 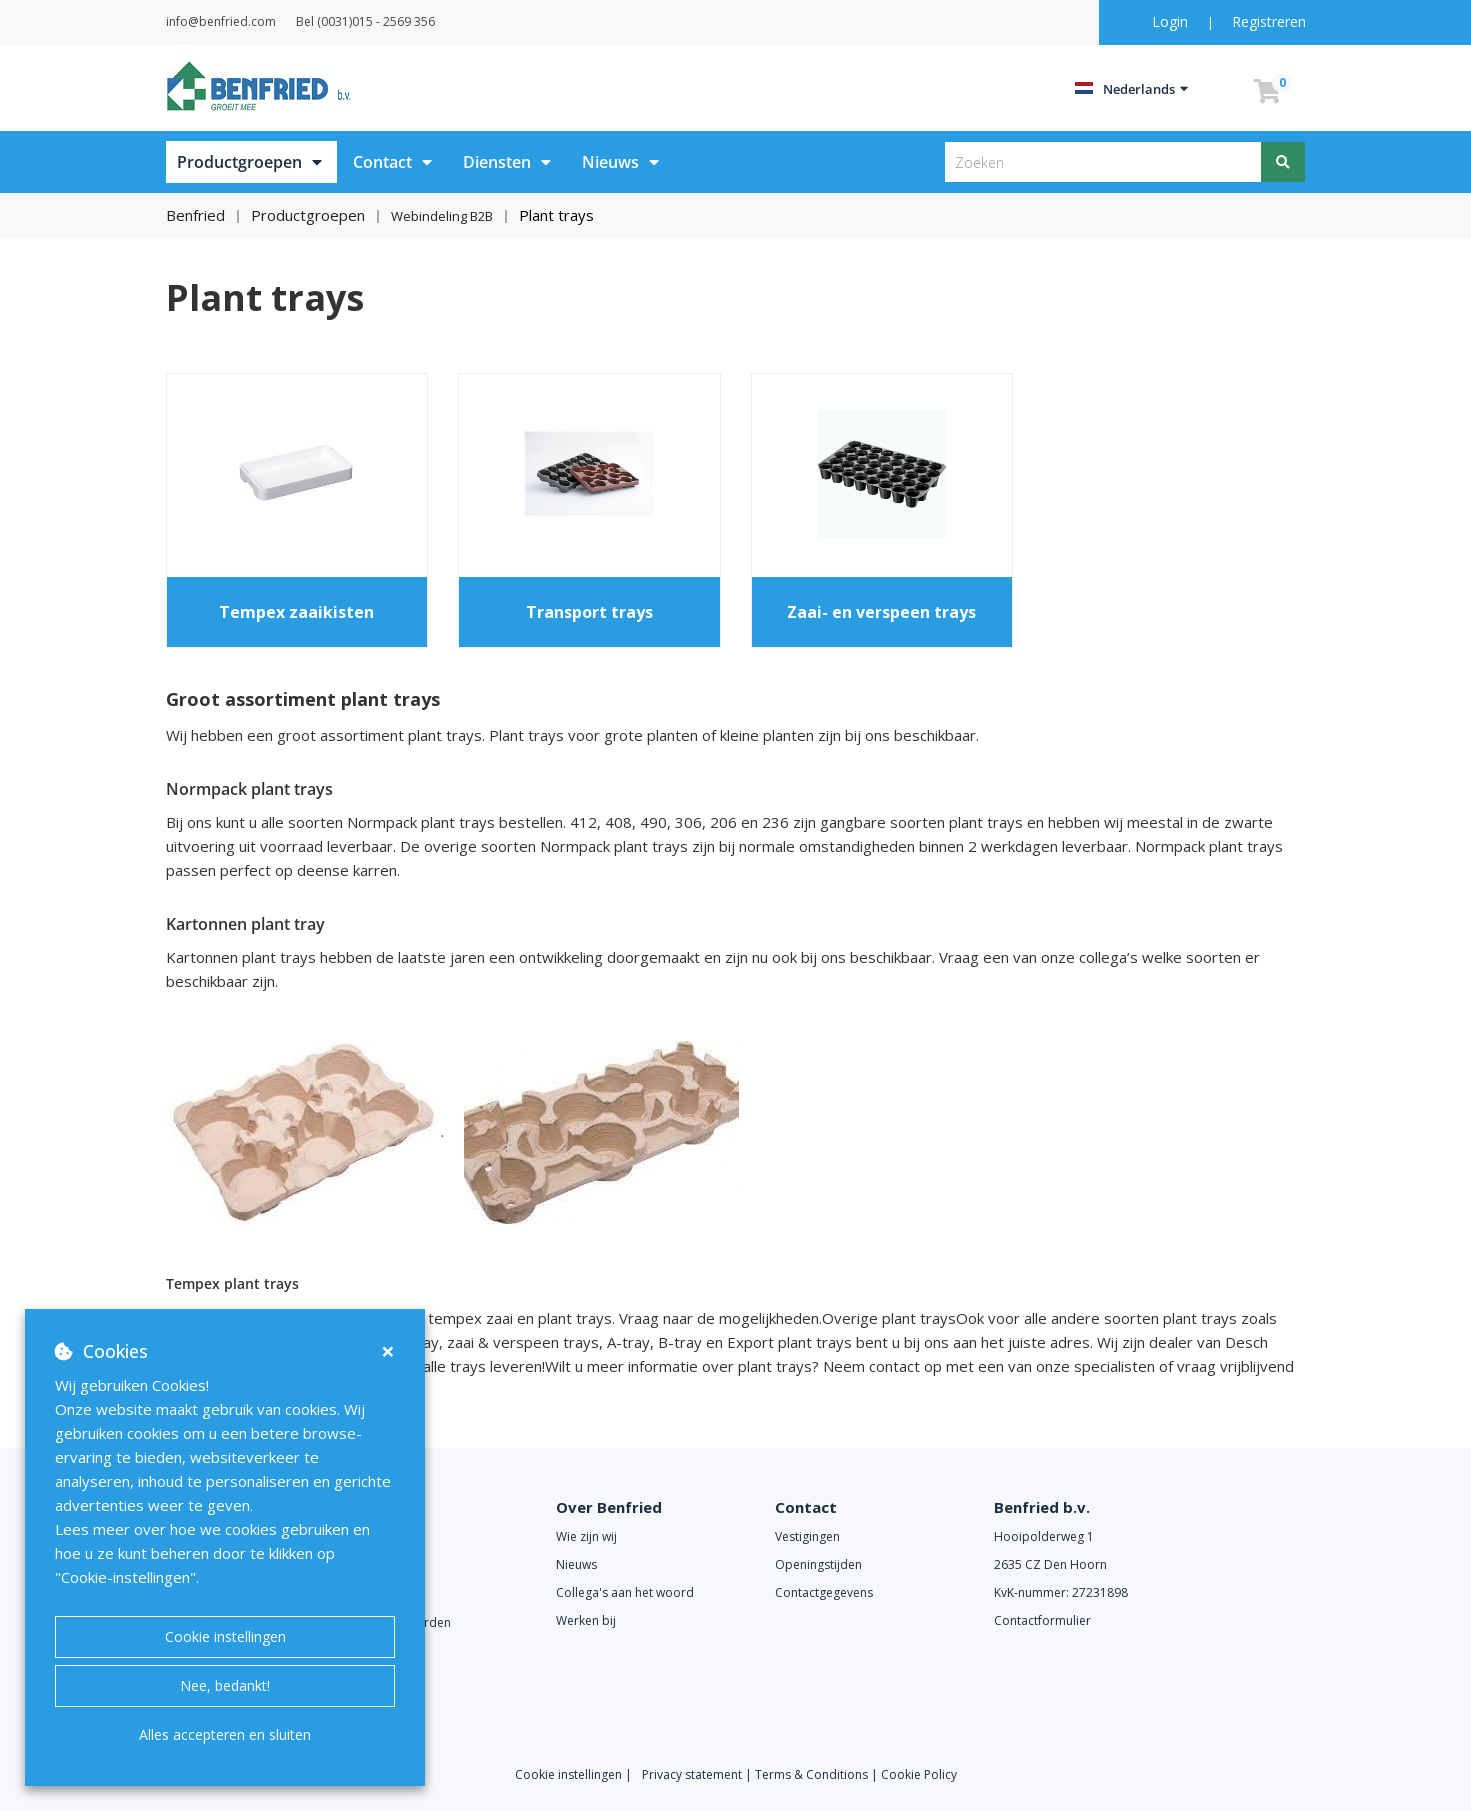 I want to click on Alles accepteren en sluiten, so click(x=225, y=1734).